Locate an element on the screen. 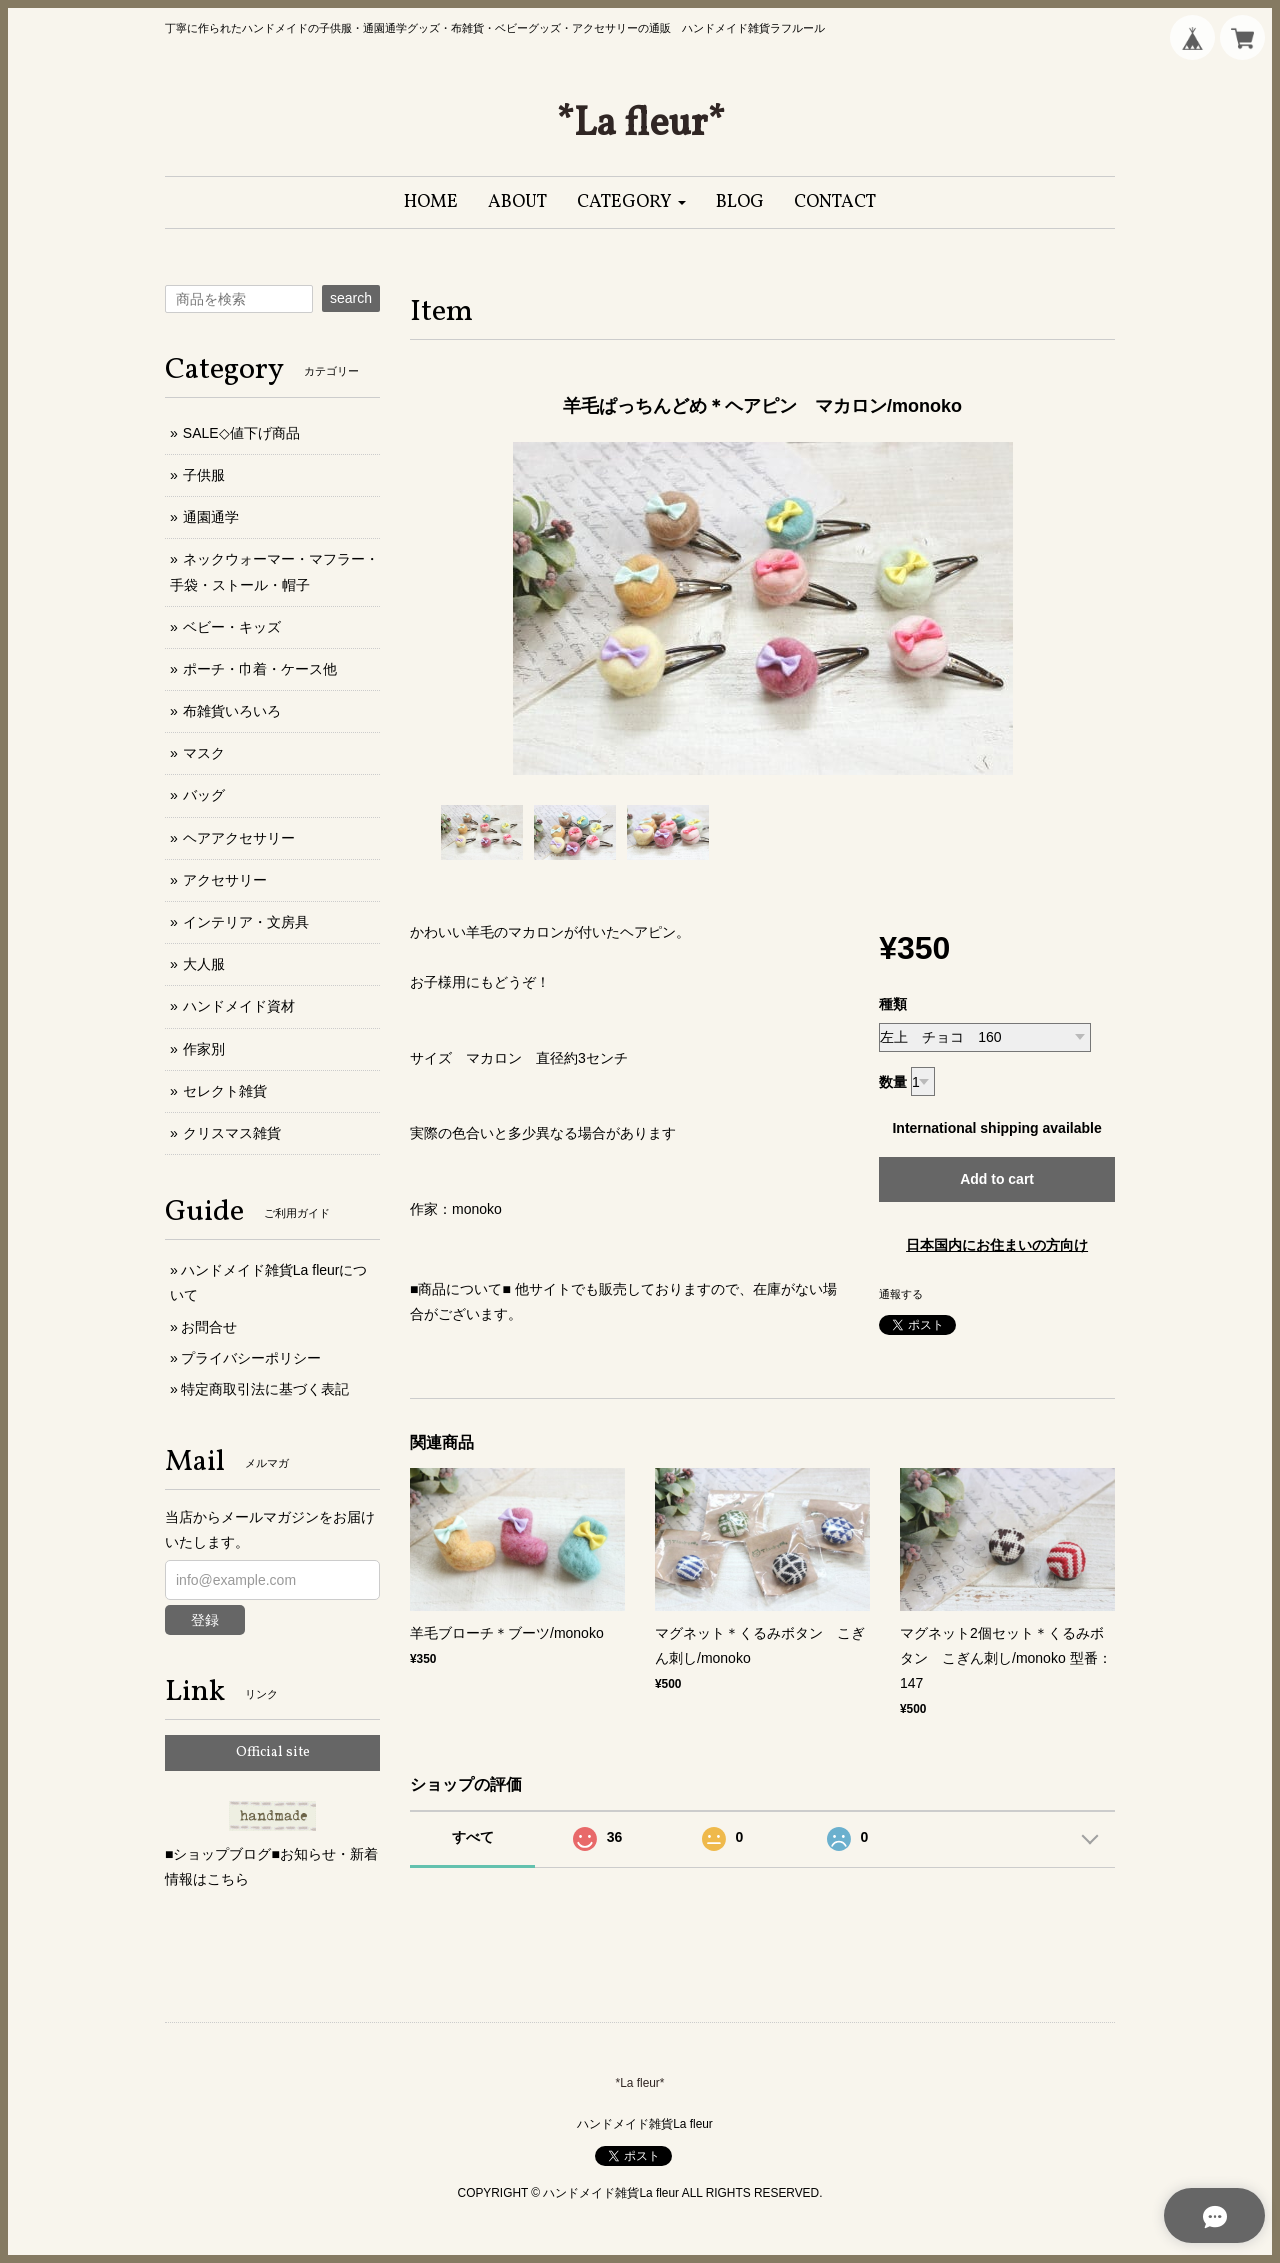 This screenshot has height=2263, width=1280. すべて is located at coordinates (473, 1837).